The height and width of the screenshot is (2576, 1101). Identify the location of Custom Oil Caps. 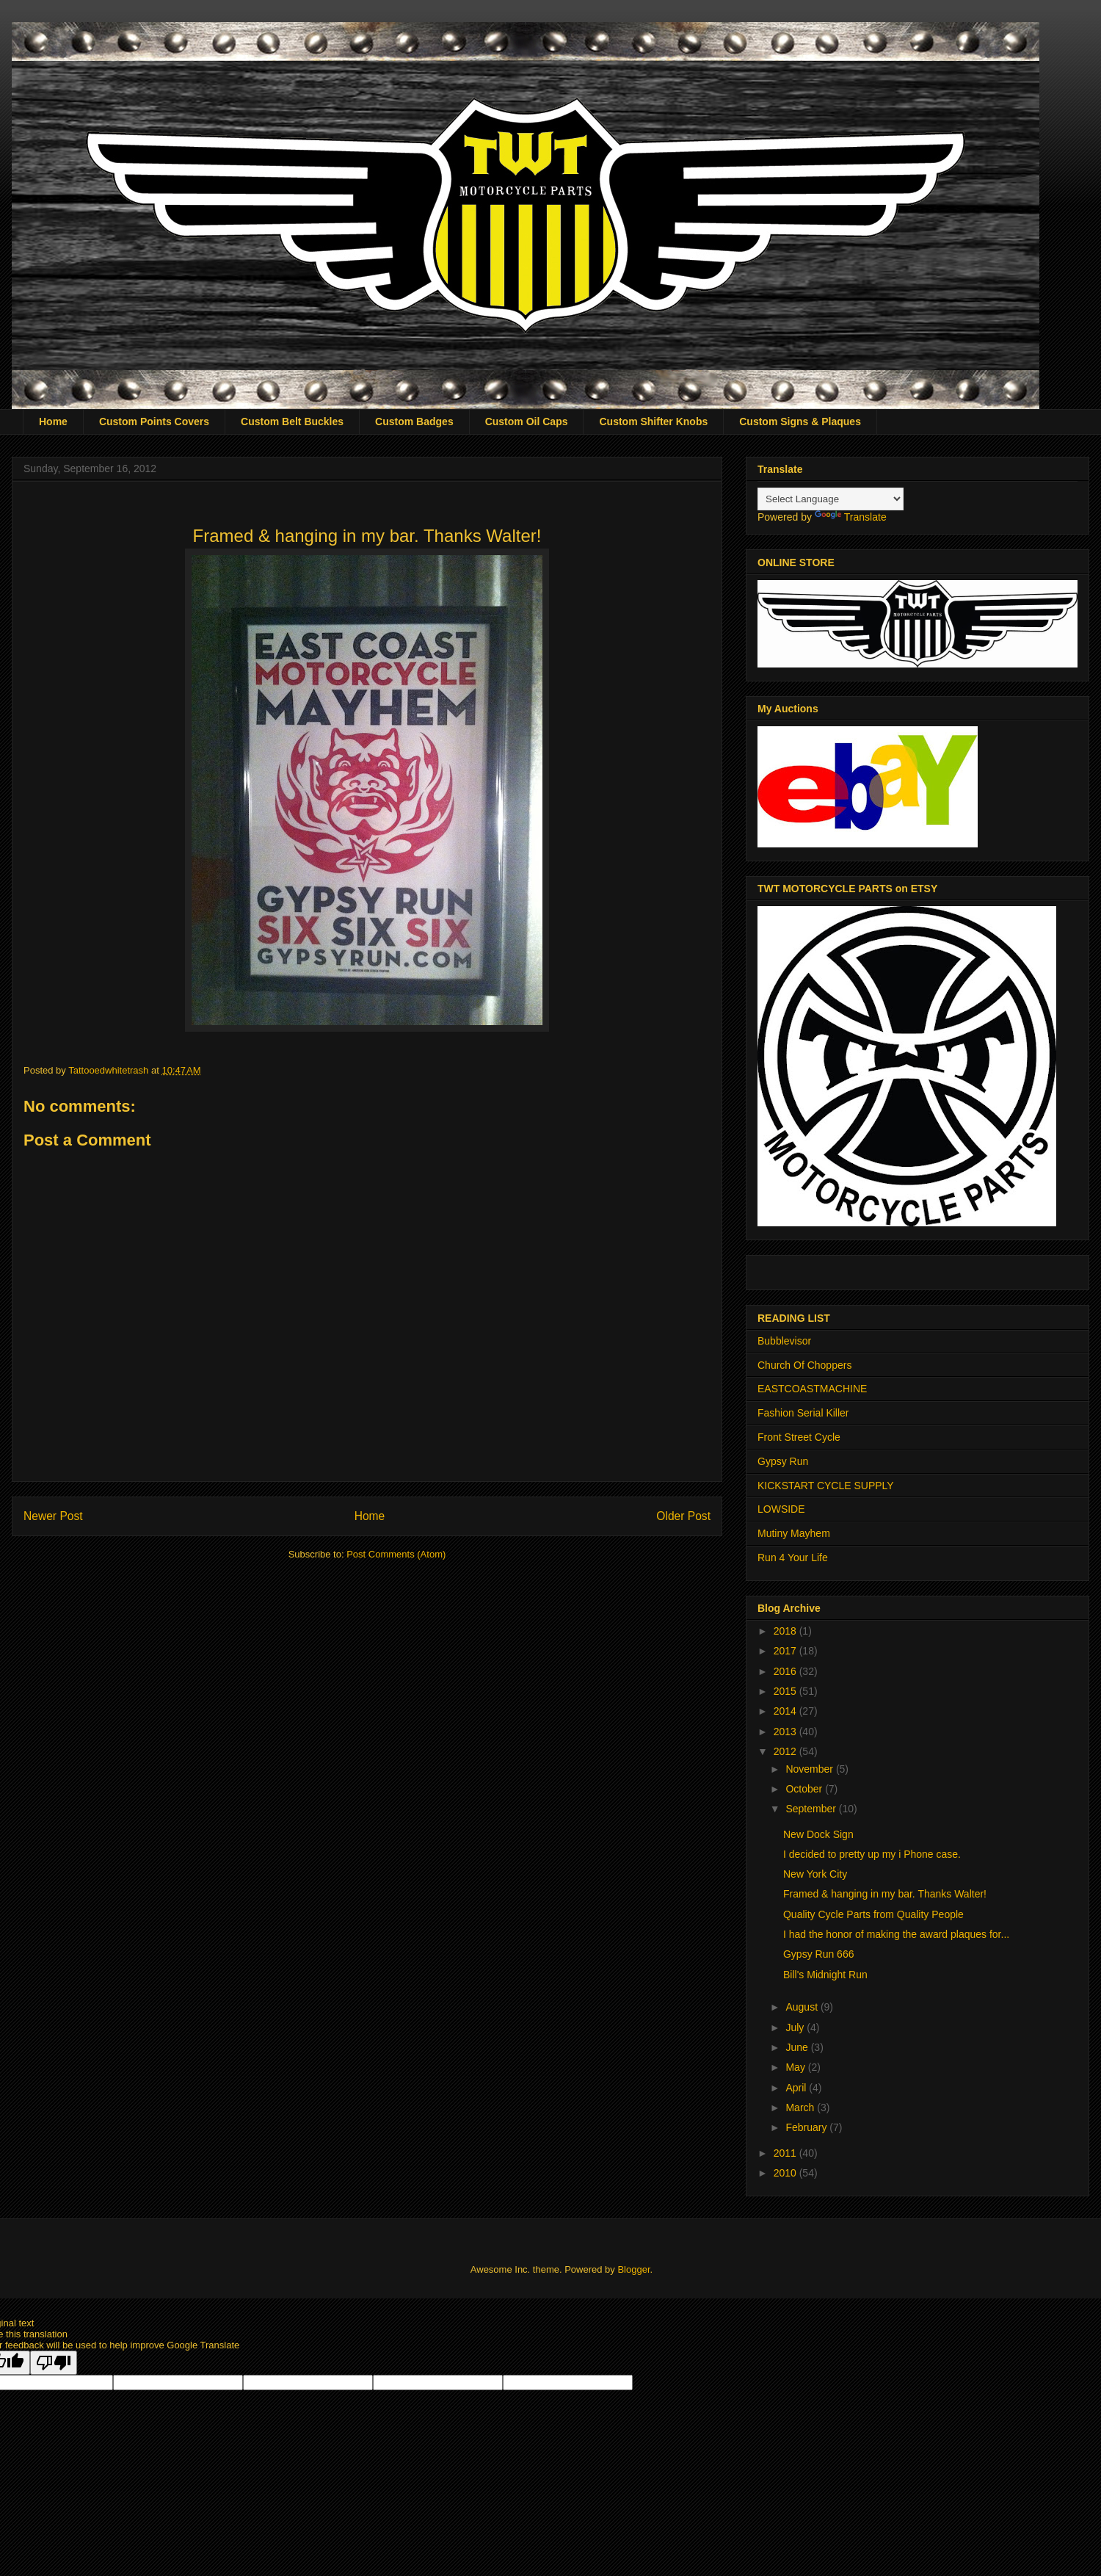
(526, 421).